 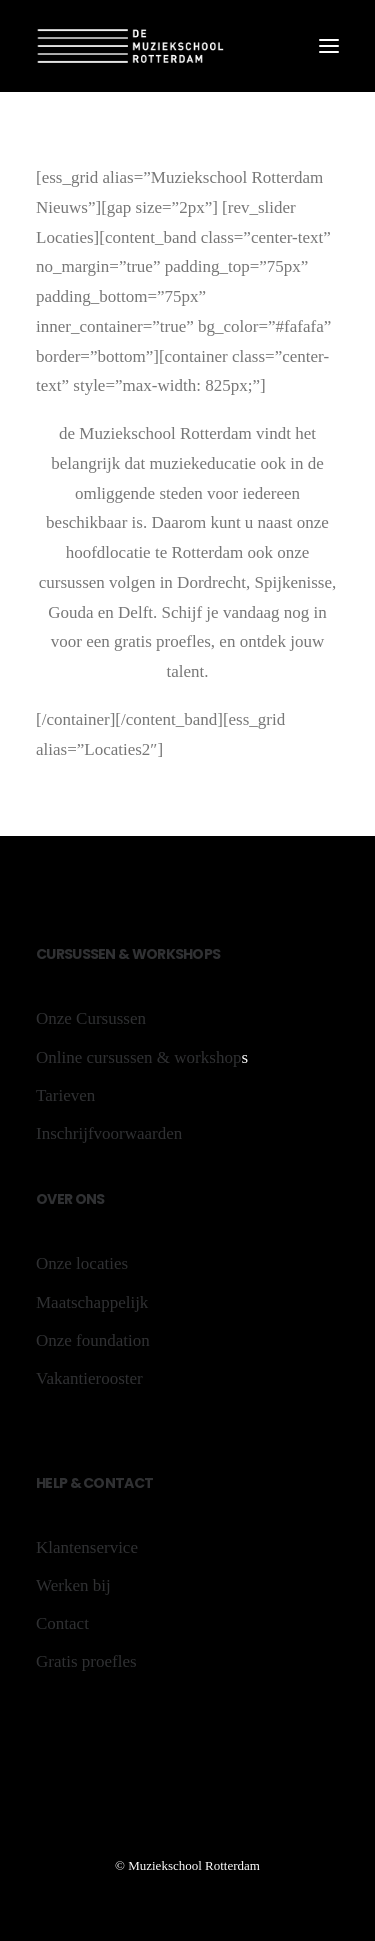 I want to click on Cu, so click(x=46, y=954).